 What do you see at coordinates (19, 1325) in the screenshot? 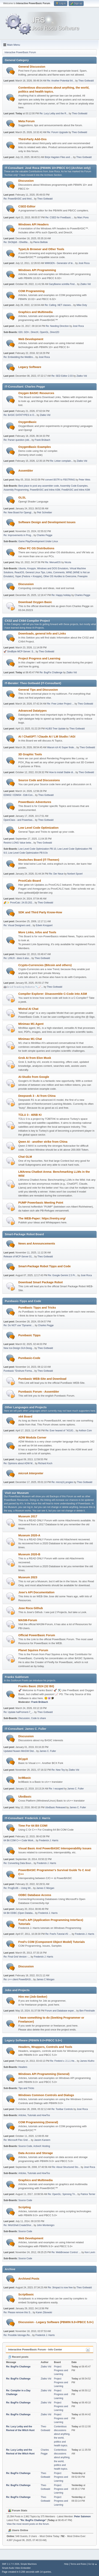
I see `Re: Do NOT use "Dynamic ...` at bounding box center [19, 1325].